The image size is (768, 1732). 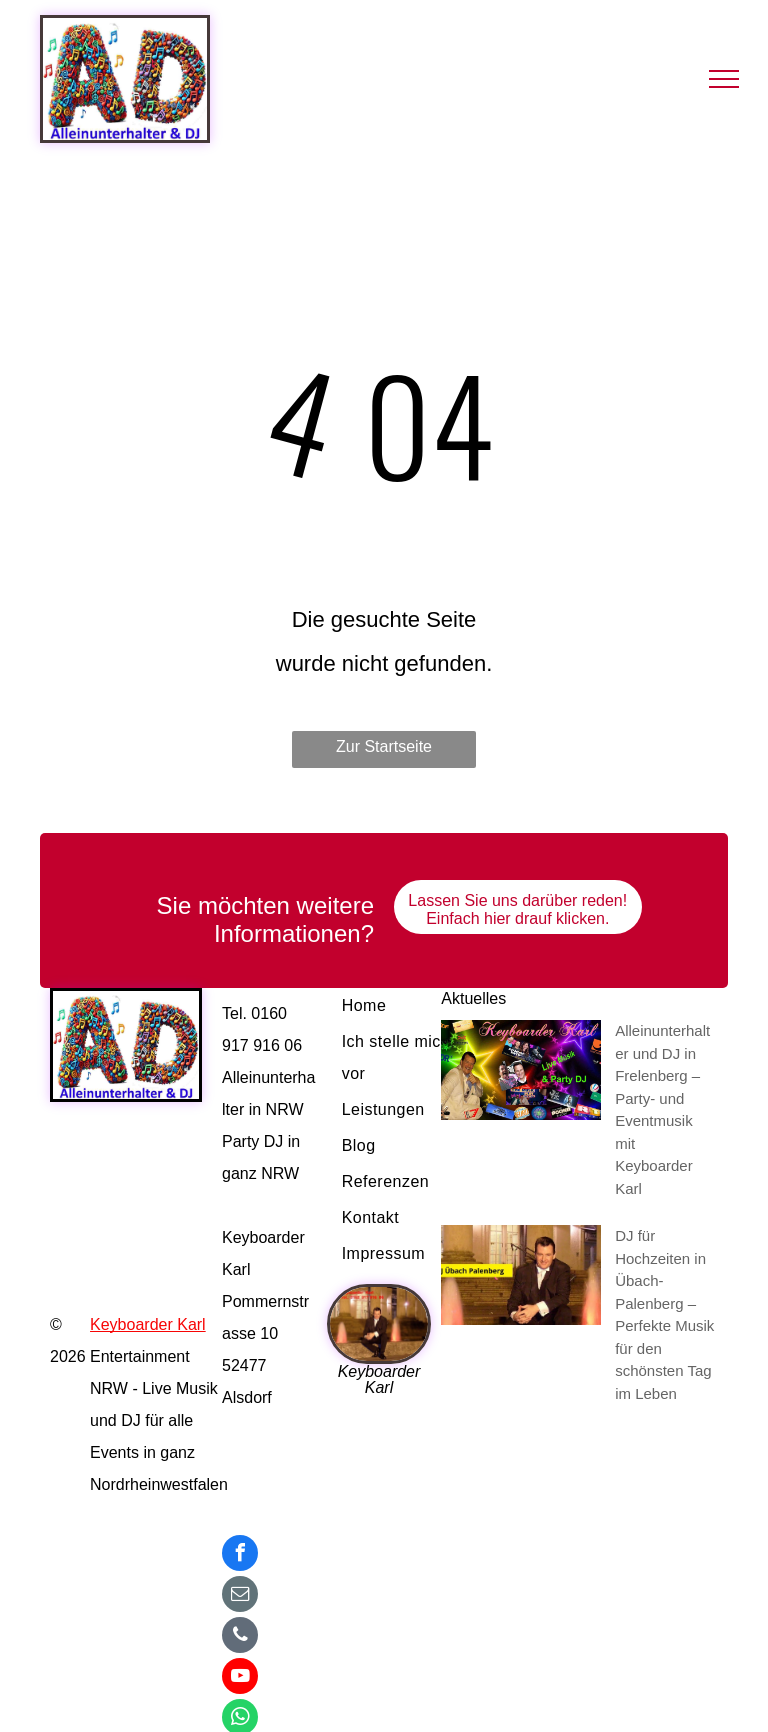 What do you see at coordinates (148, 1324) in the screenshot?
I see `Keyboarder Karl` at bounding box center [148, 1324].